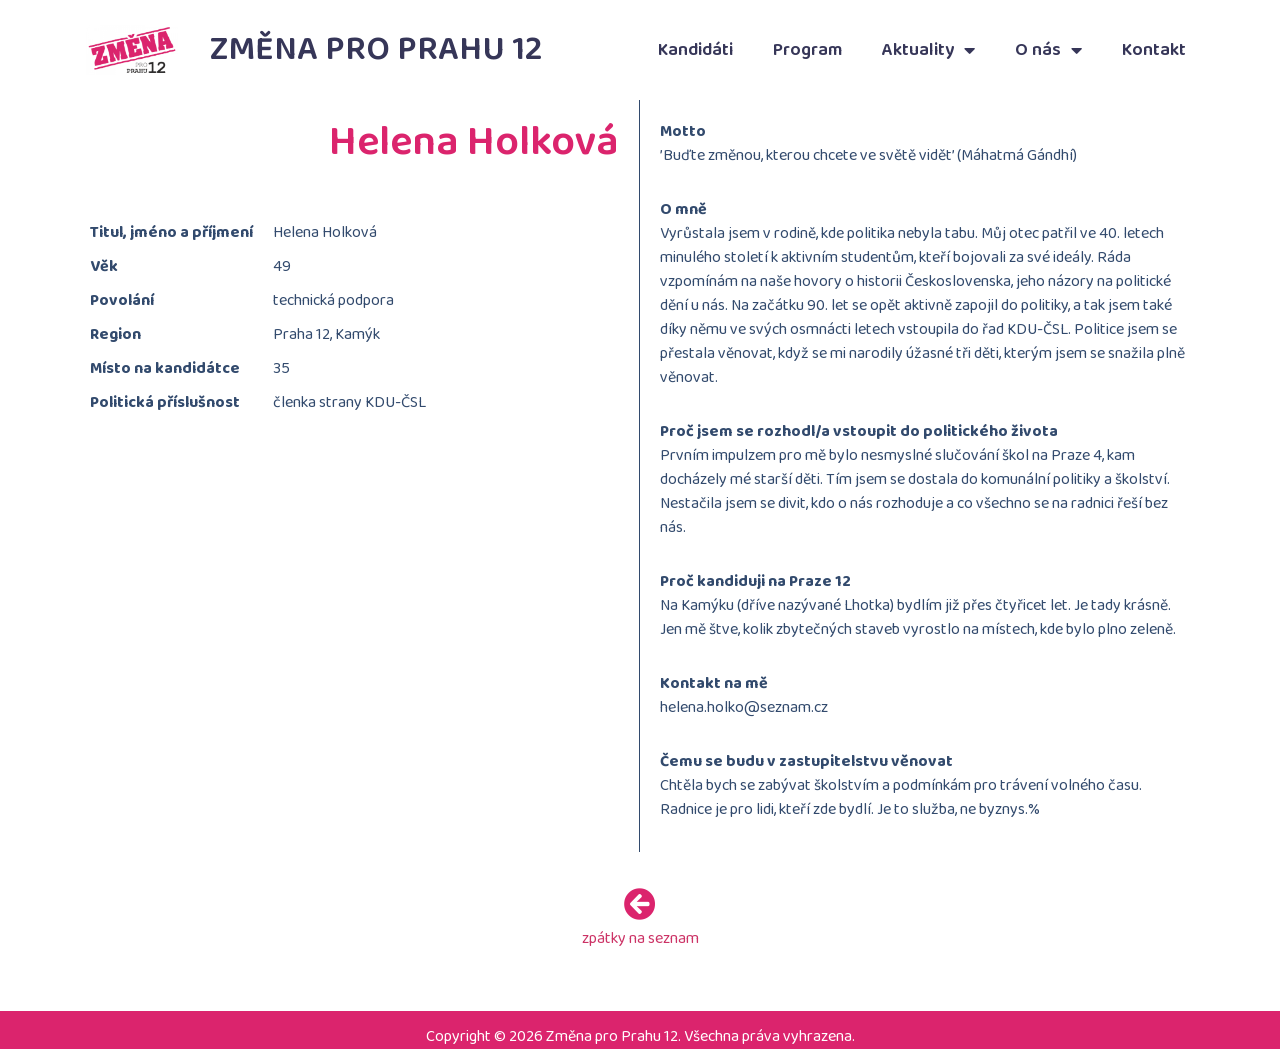  What do you see at coordinates (1154, 50) in the screenshot?
I see `Kontakt` at bounding box center [1154, 50].